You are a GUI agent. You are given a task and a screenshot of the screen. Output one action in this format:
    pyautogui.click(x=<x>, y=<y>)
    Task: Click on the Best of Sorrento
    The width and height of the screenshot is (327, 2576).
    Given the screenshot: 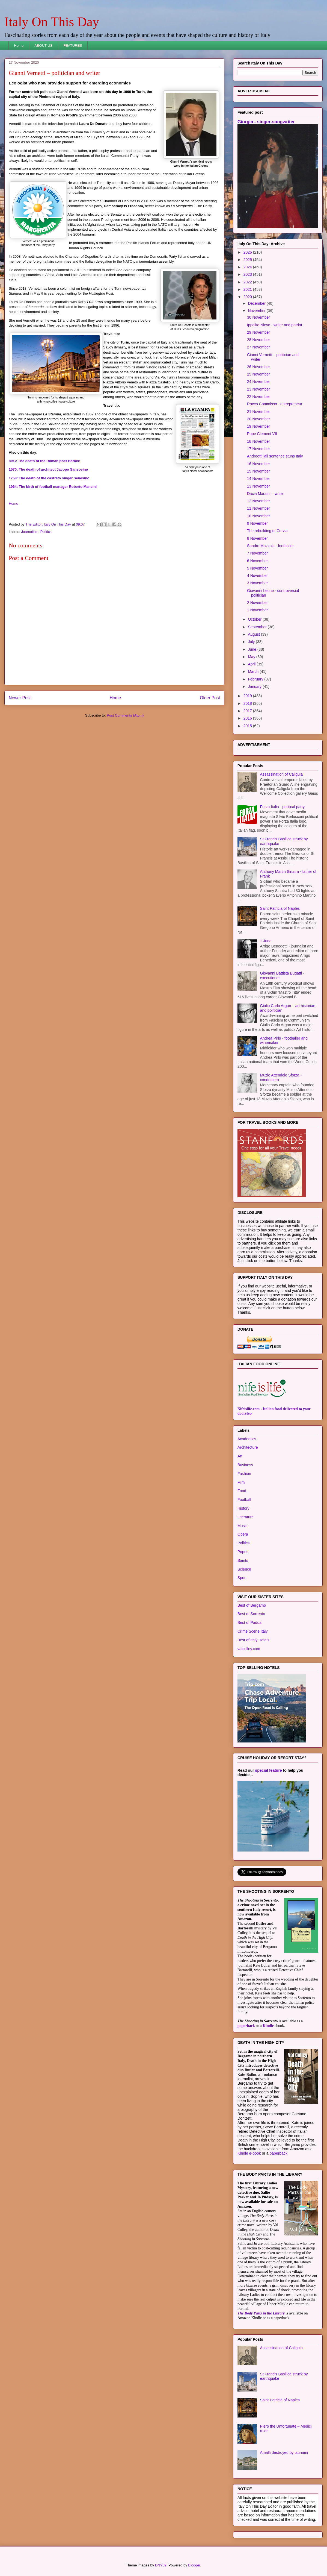 What is the action you would take?
    pyautogui.click(x=251, y=1614)
    